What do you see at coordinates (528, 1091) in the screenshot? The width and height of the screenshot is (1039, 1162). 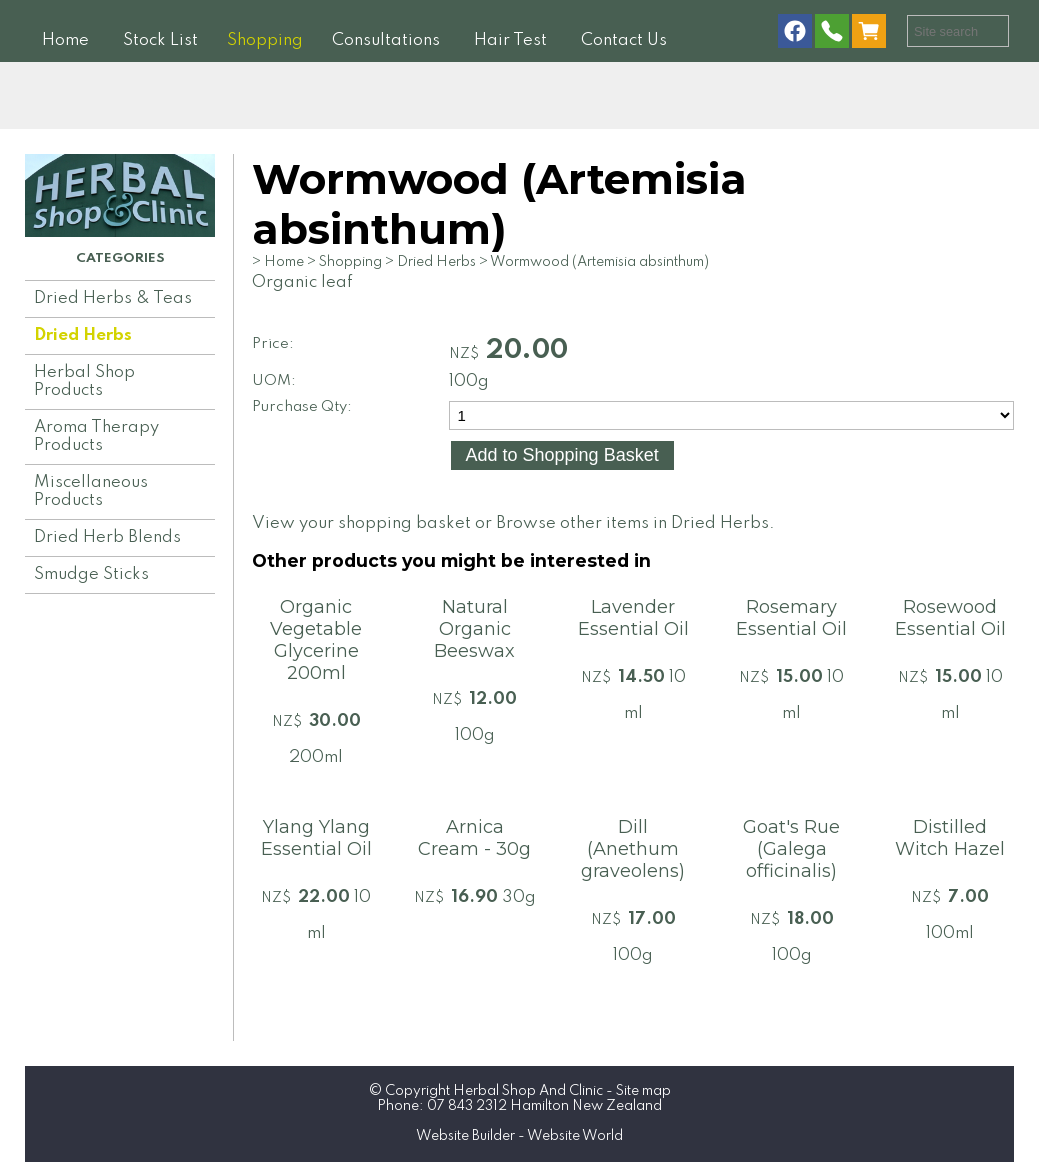 I see `Herbal Shop And Clinic` at bounding box center [528, 1091].